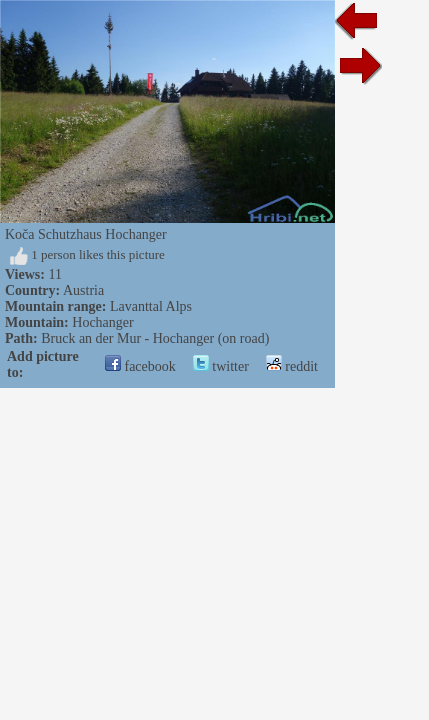 This screenshot has width=429, height=720. What do you see at coordinates (221, 366) in the screenshot?
I see `twitter` at bounding box center [221, 366].